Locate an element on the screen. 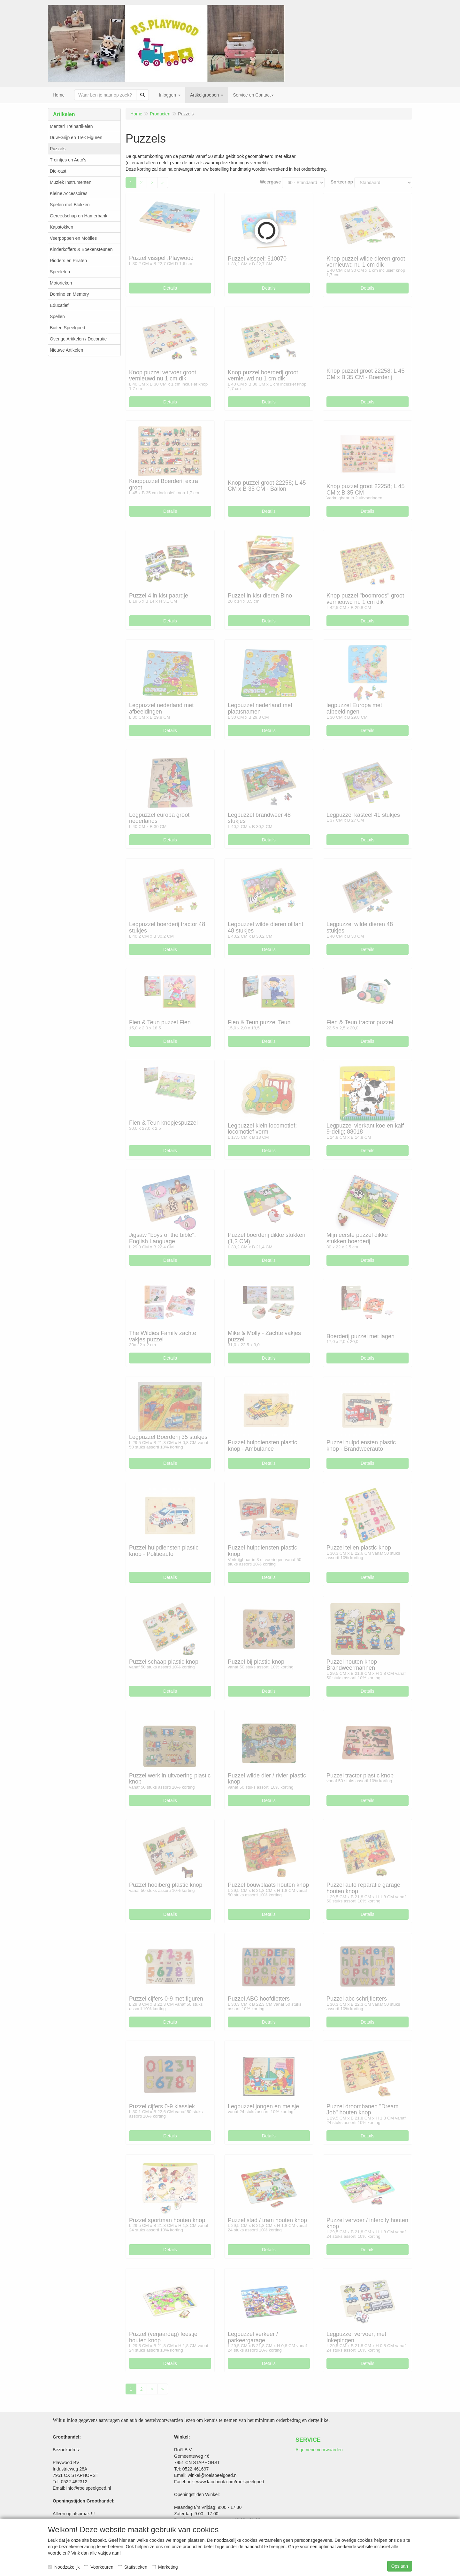  Service en Contact is located at coordinates (253, 95).